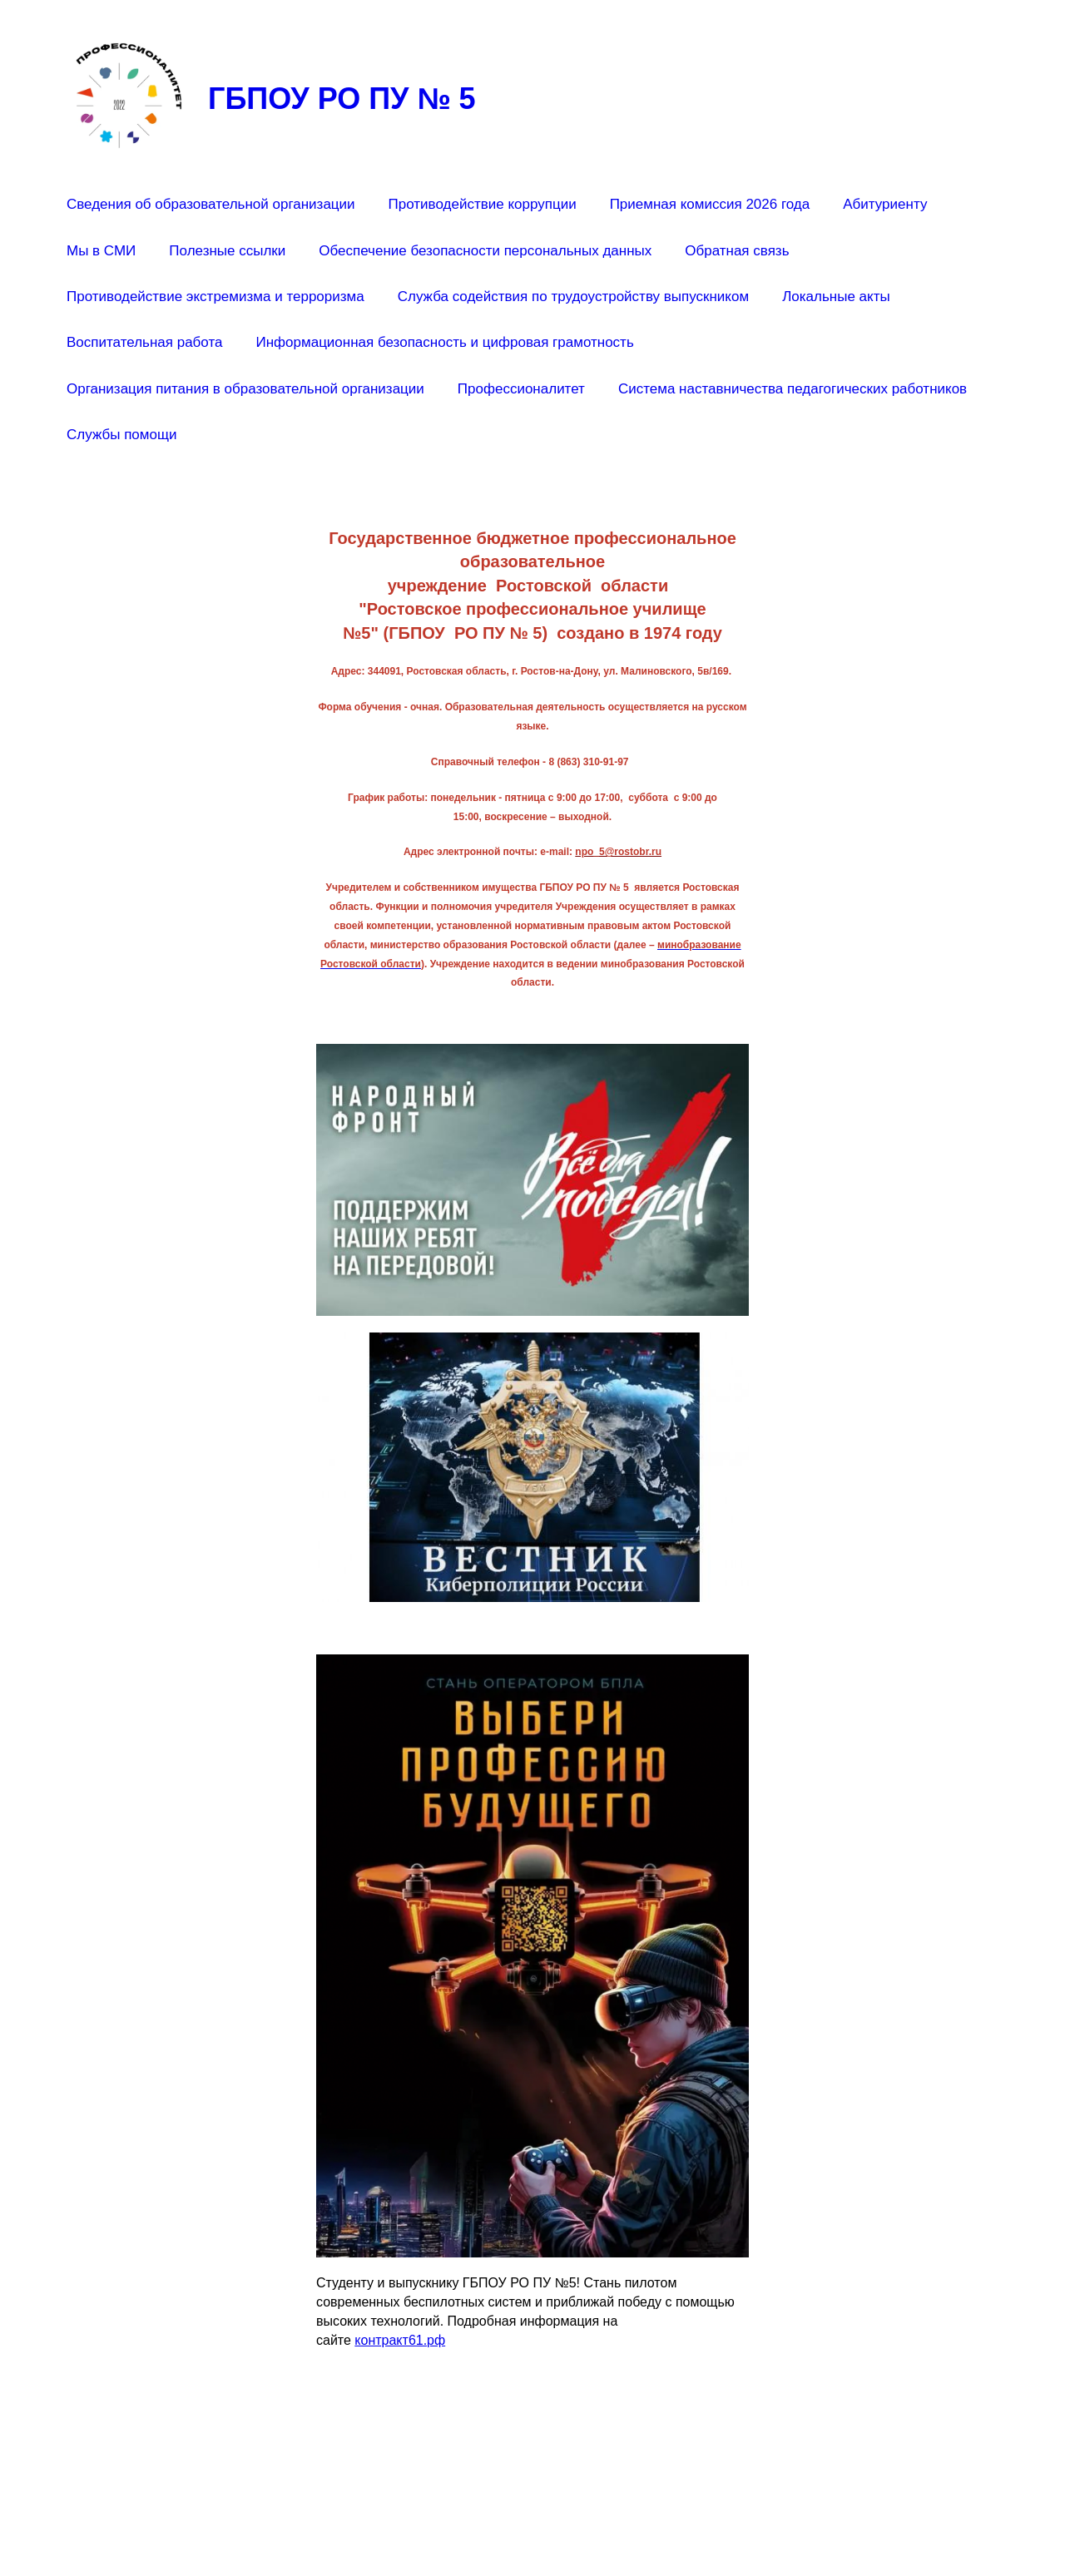  What do you see at coordinates (245, 389) in the screenshot?
I see `Организация питания в образовательной организации` at bounding box center [245, 389].